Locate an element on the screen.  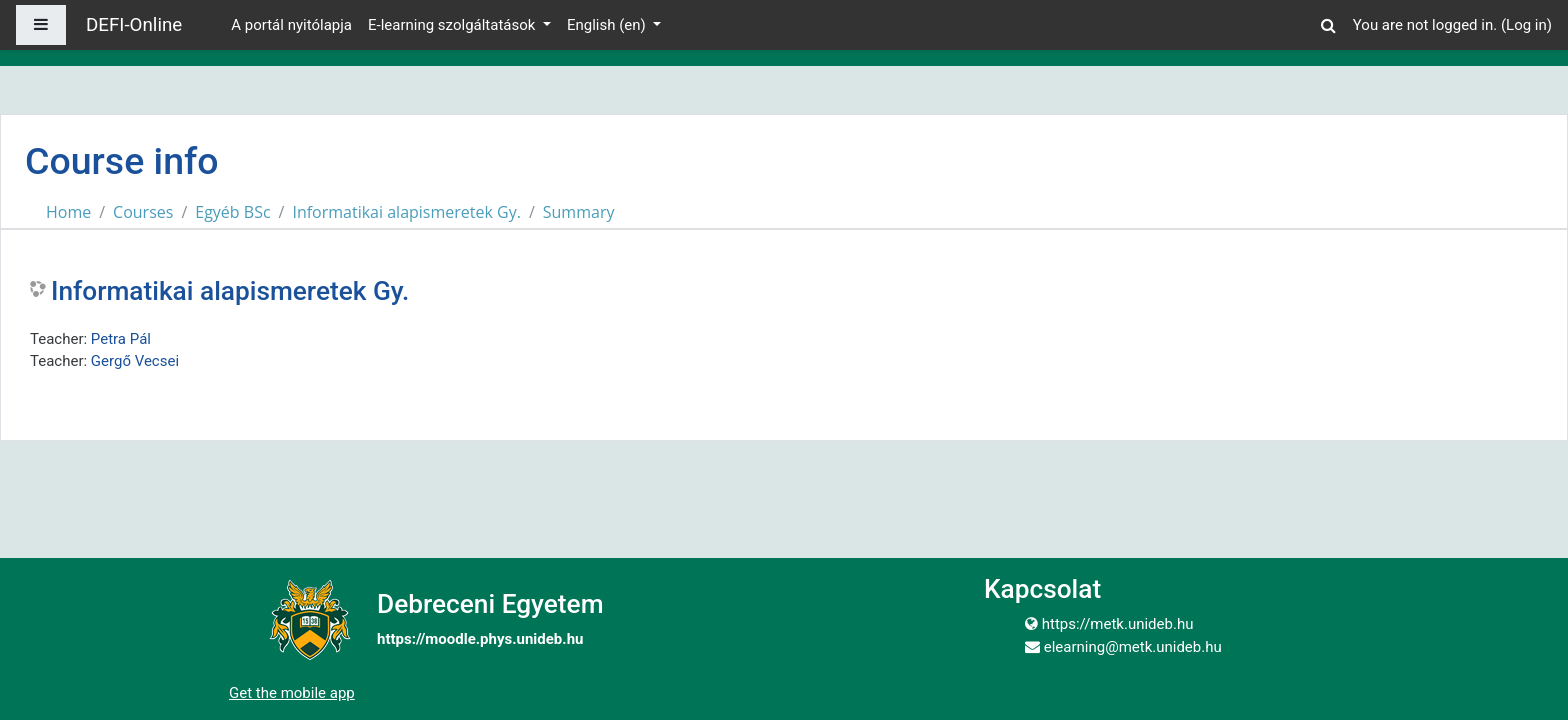
E-learning szolgáltatások is located at coordinates (453, 25).